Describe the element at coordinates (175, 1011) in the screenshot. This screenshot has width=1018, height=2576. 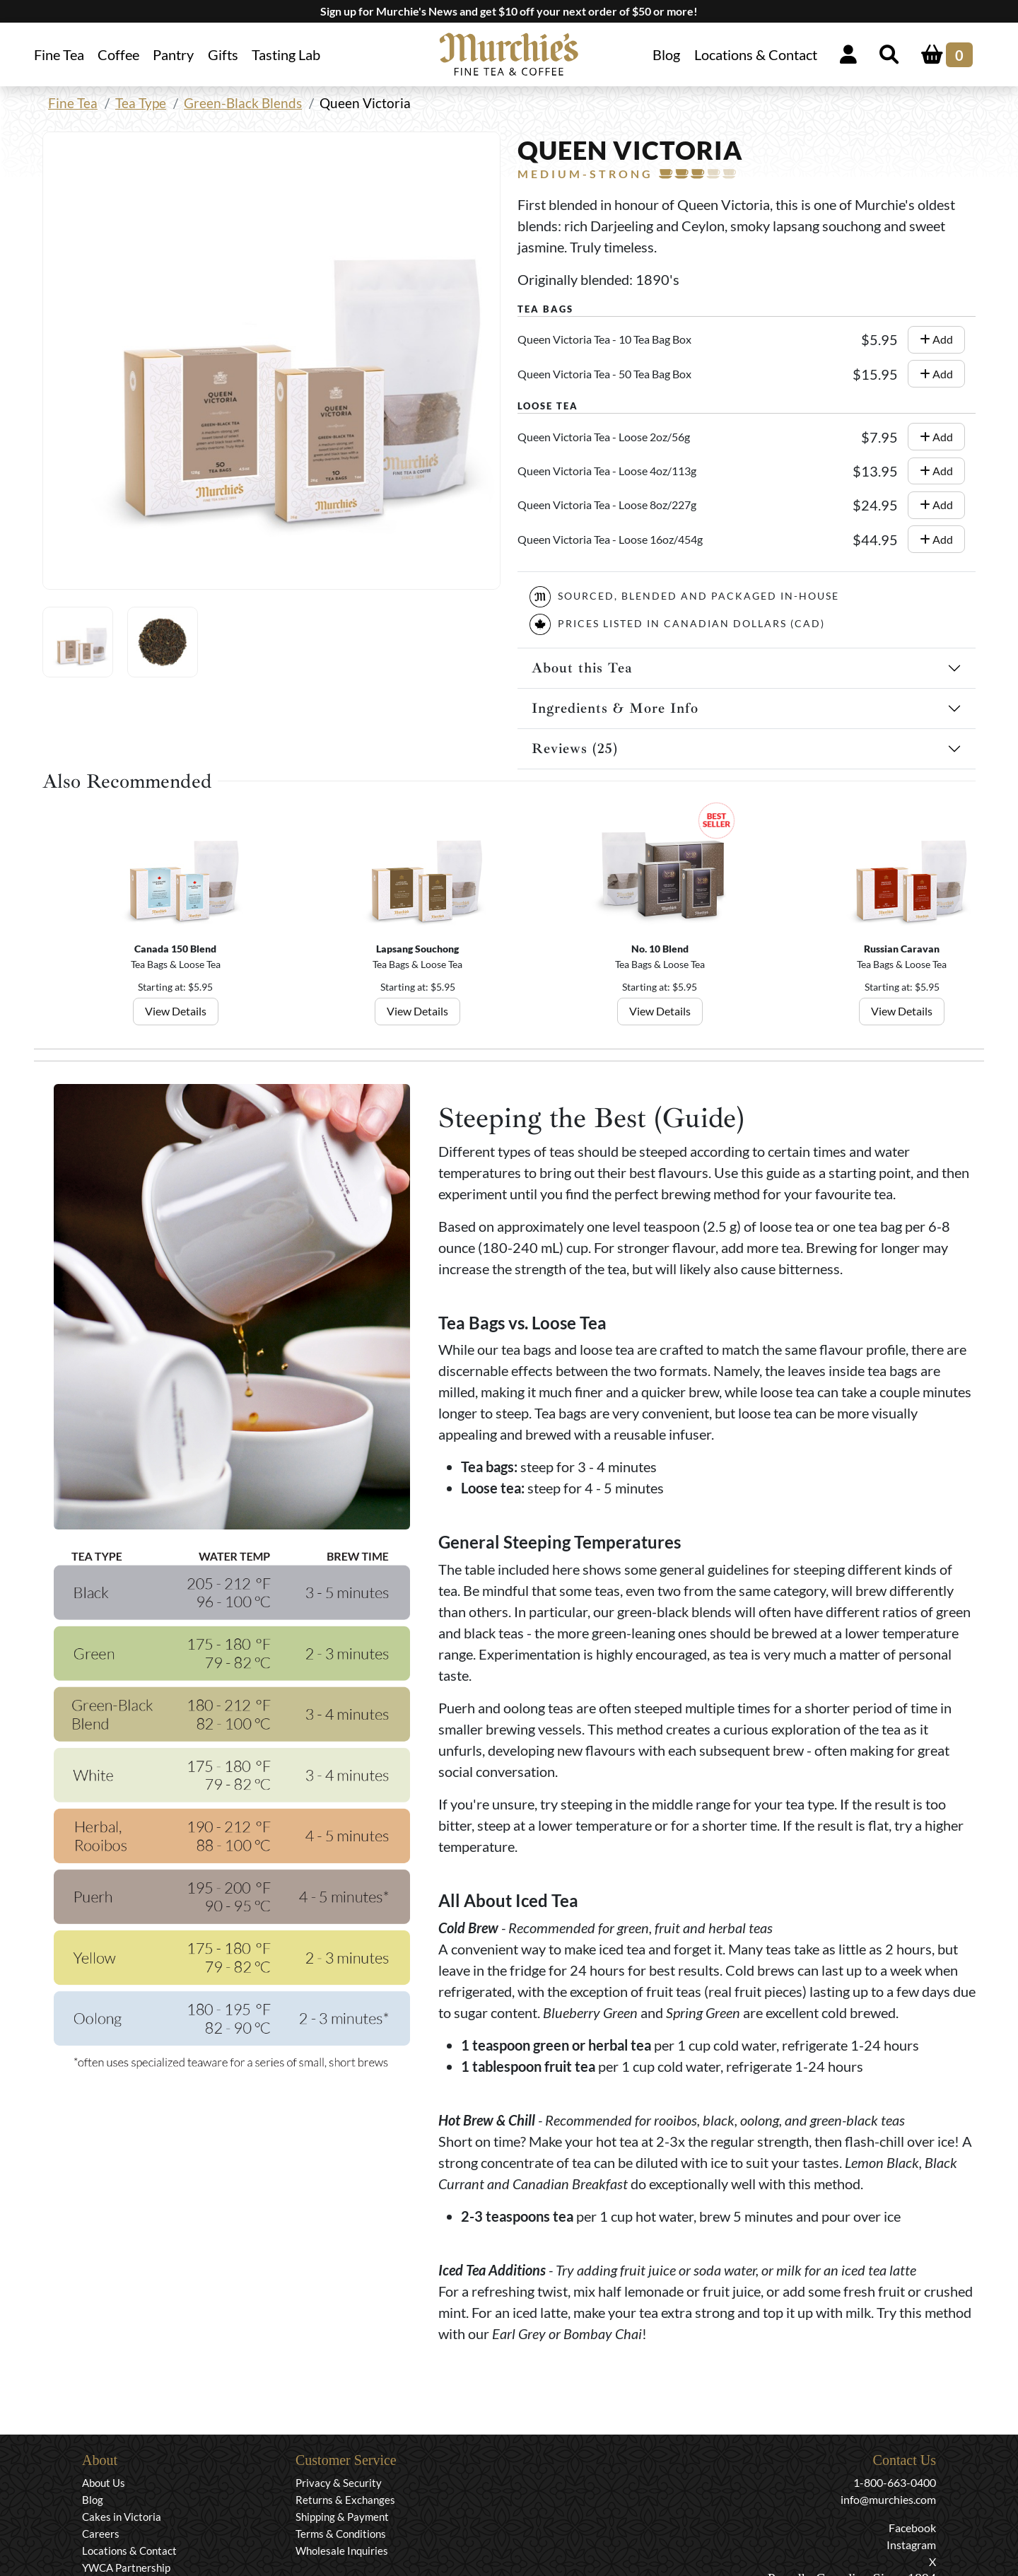
I see `View Details` at that location.